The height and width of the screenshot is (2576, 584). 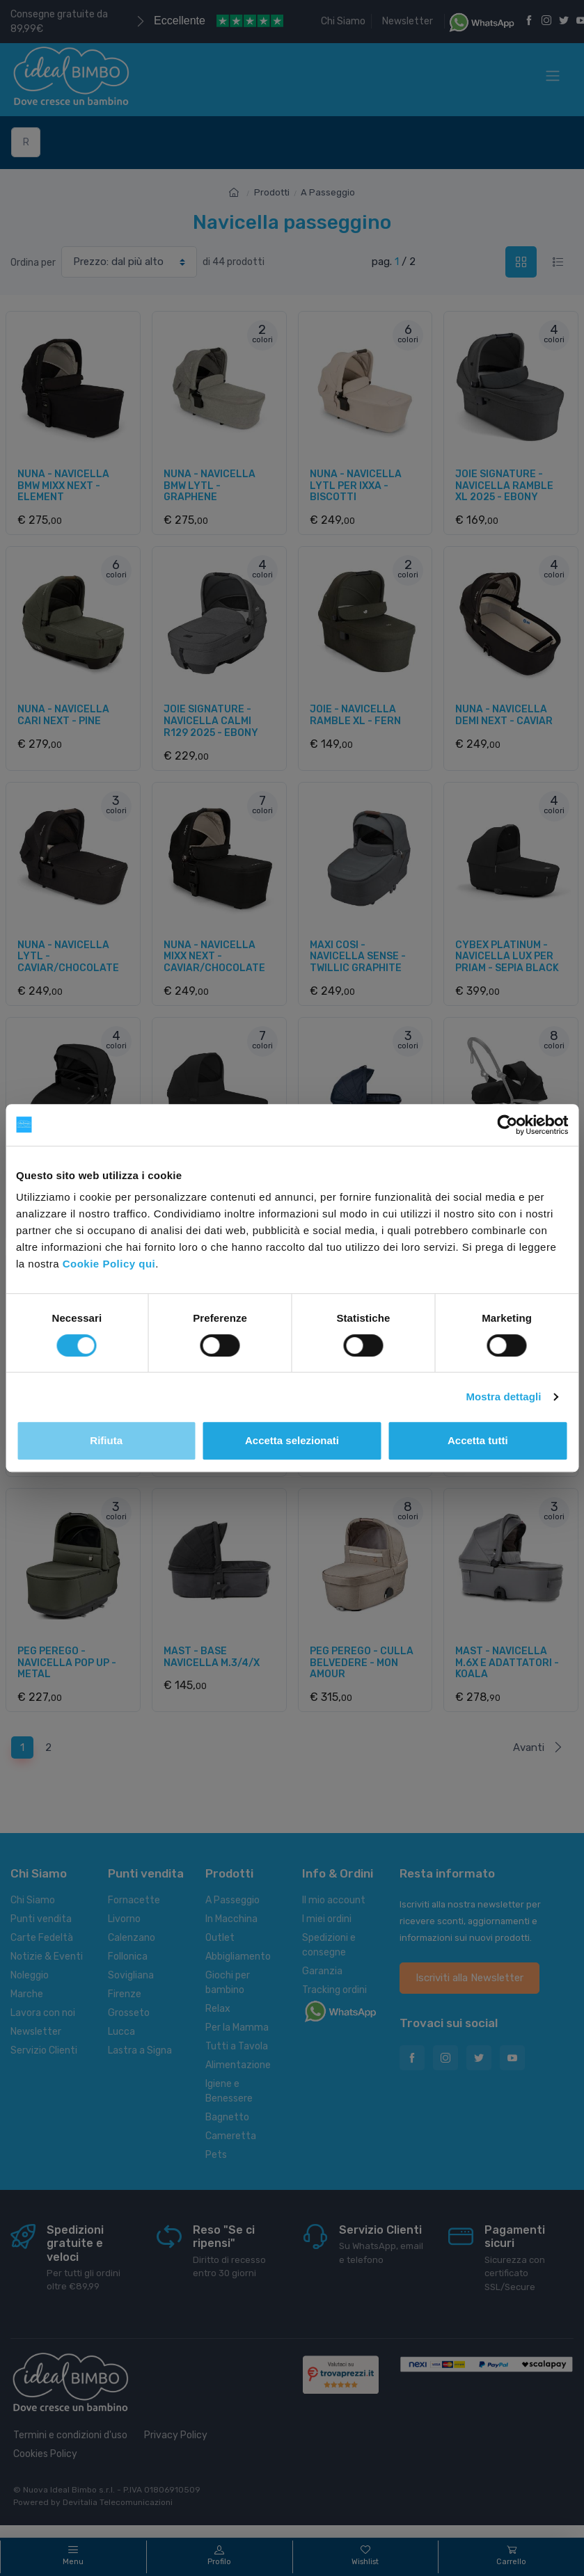 I want to click on Accetta selezionati, so click(x=292, y=1440).